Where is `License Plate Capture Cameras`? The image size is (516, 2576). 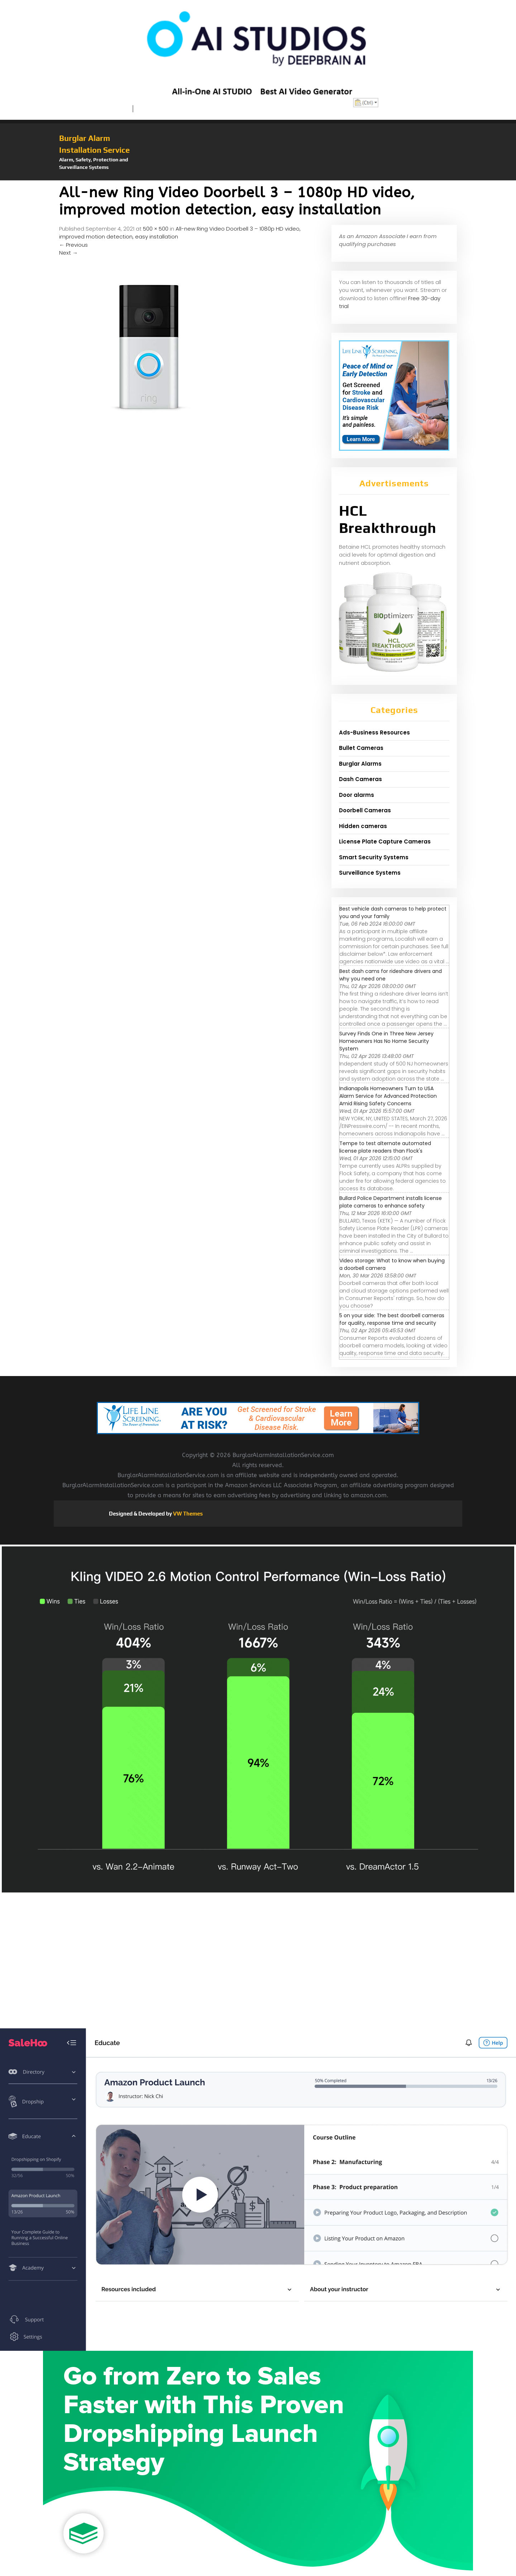
License Plate Capture Cameras is located at coordinates (385, 841).